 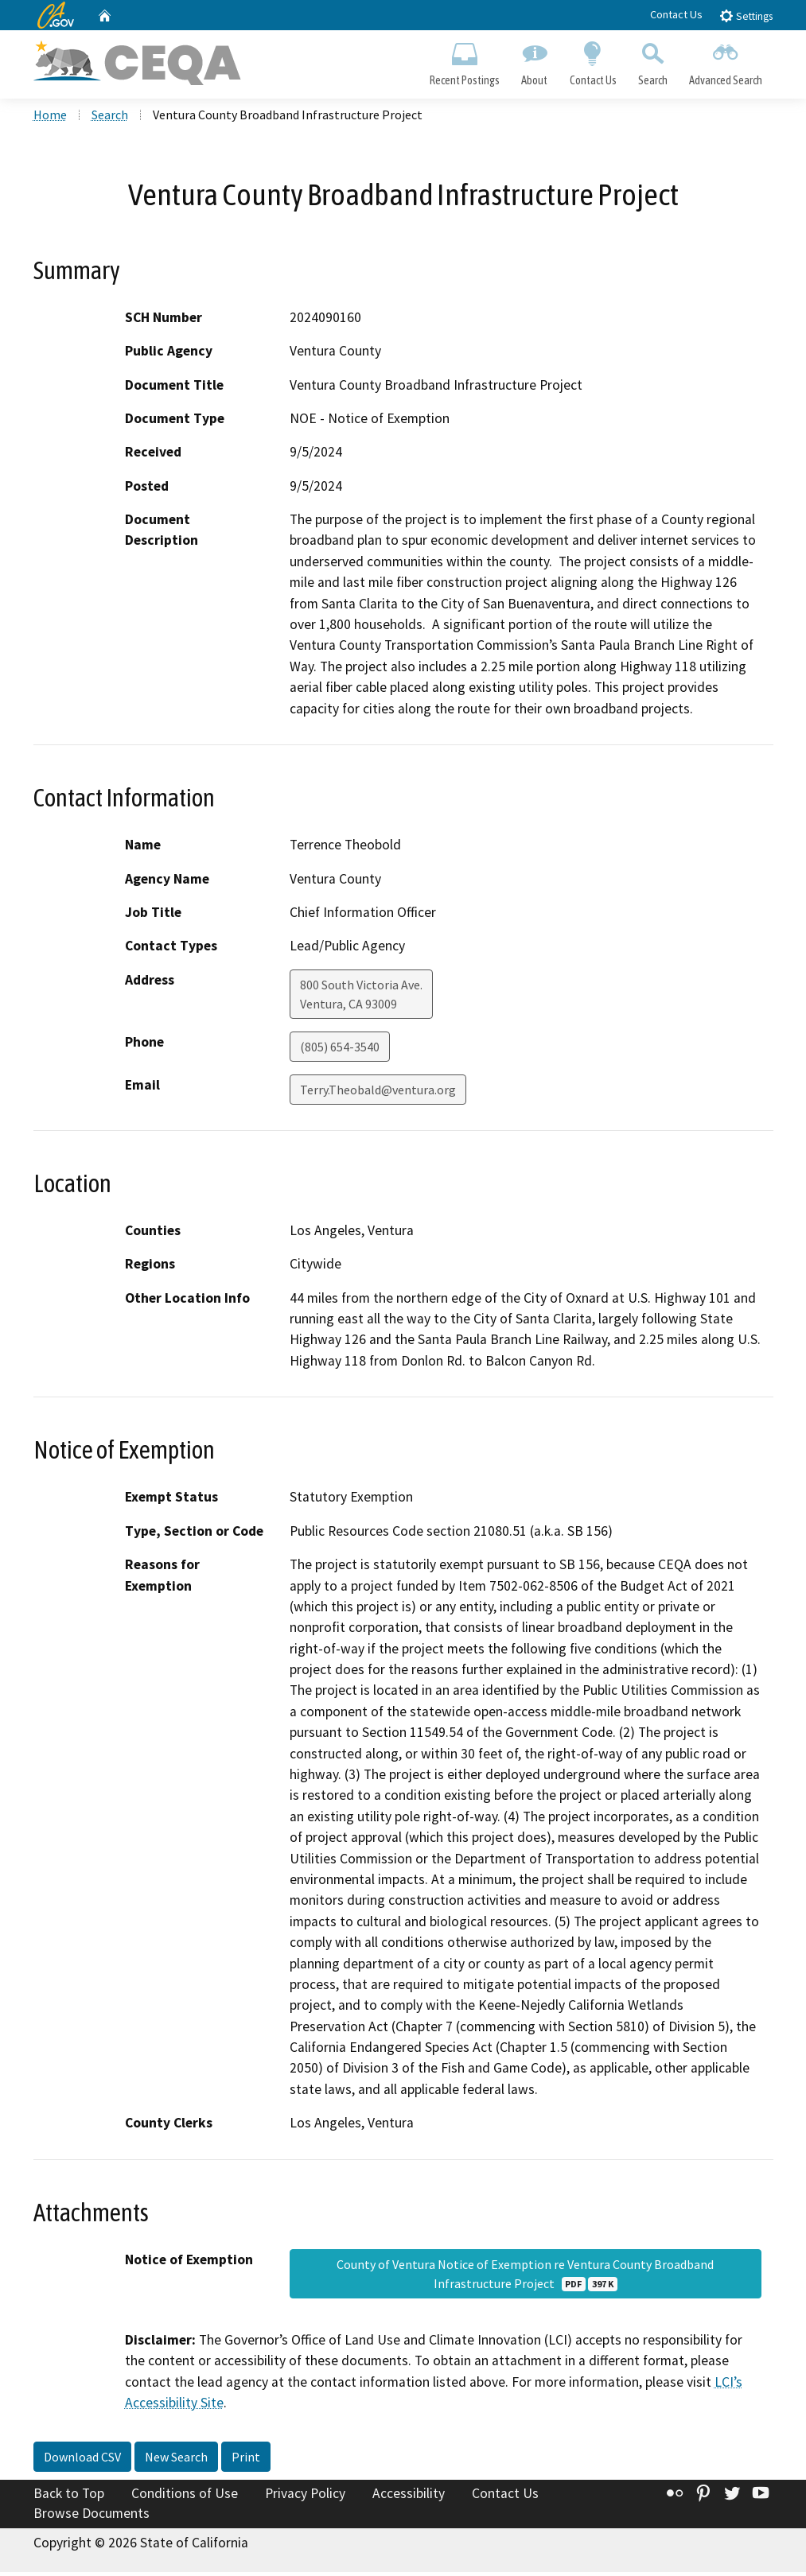 What do you see at coordinates (465, 60) in the screenshot?
I see `Recent Postings` at bounding box center [465, 60].